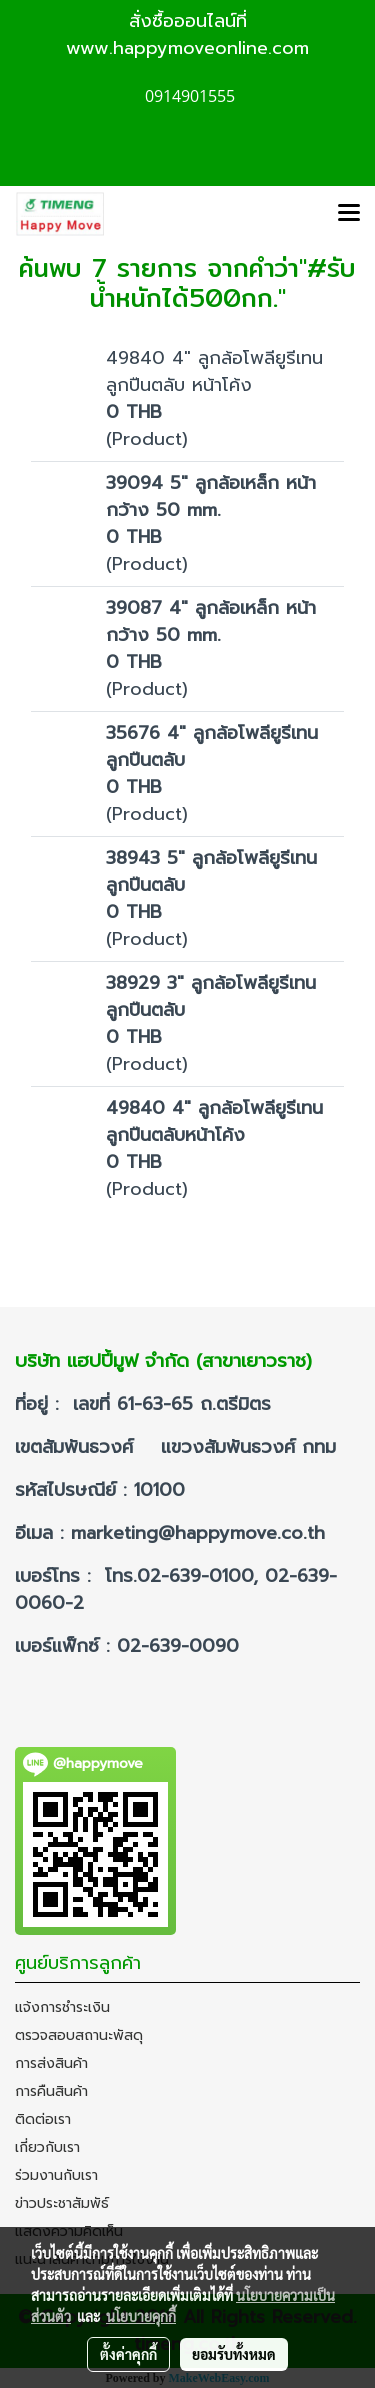 This screenshot has width=375, height=2388. What do you see at coordinates (212, 746) in the screenshot?
I see `35676 4" ลูกล้อโพลียูรีเทนลูกปืนตลับ` at bounding box center [212, 746].